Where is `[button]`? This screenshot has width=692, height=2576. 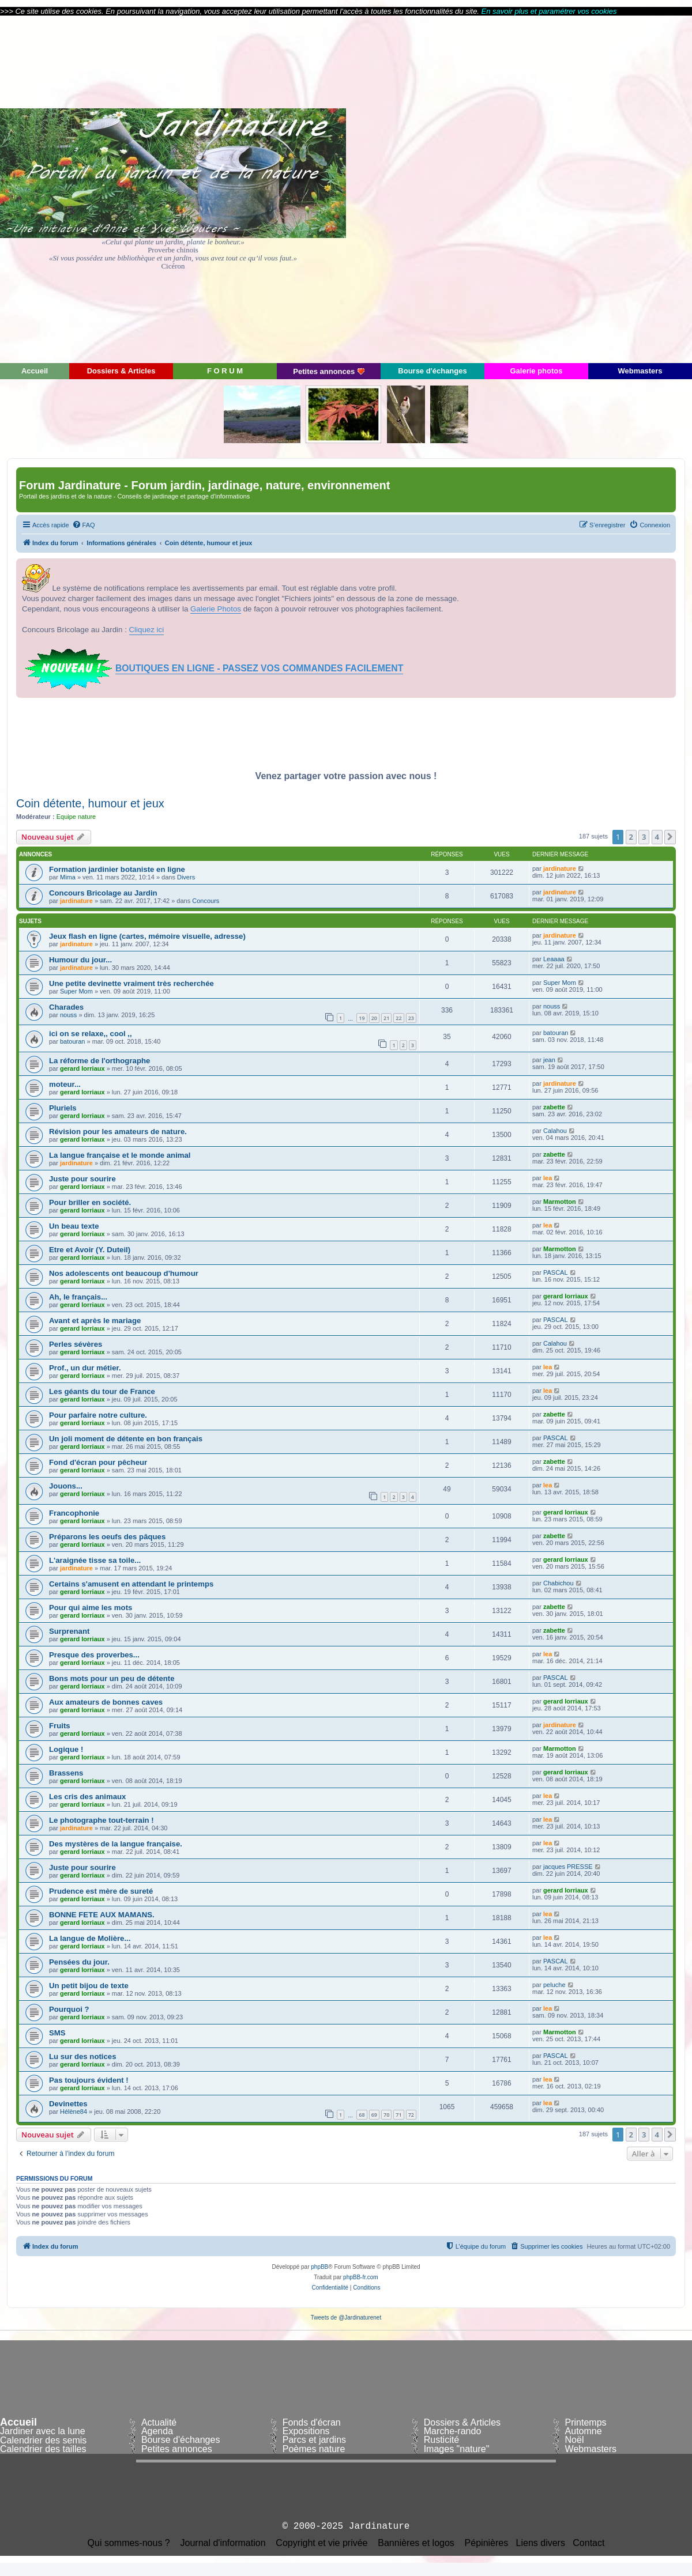 [button] is located at coordinates (670, 837).